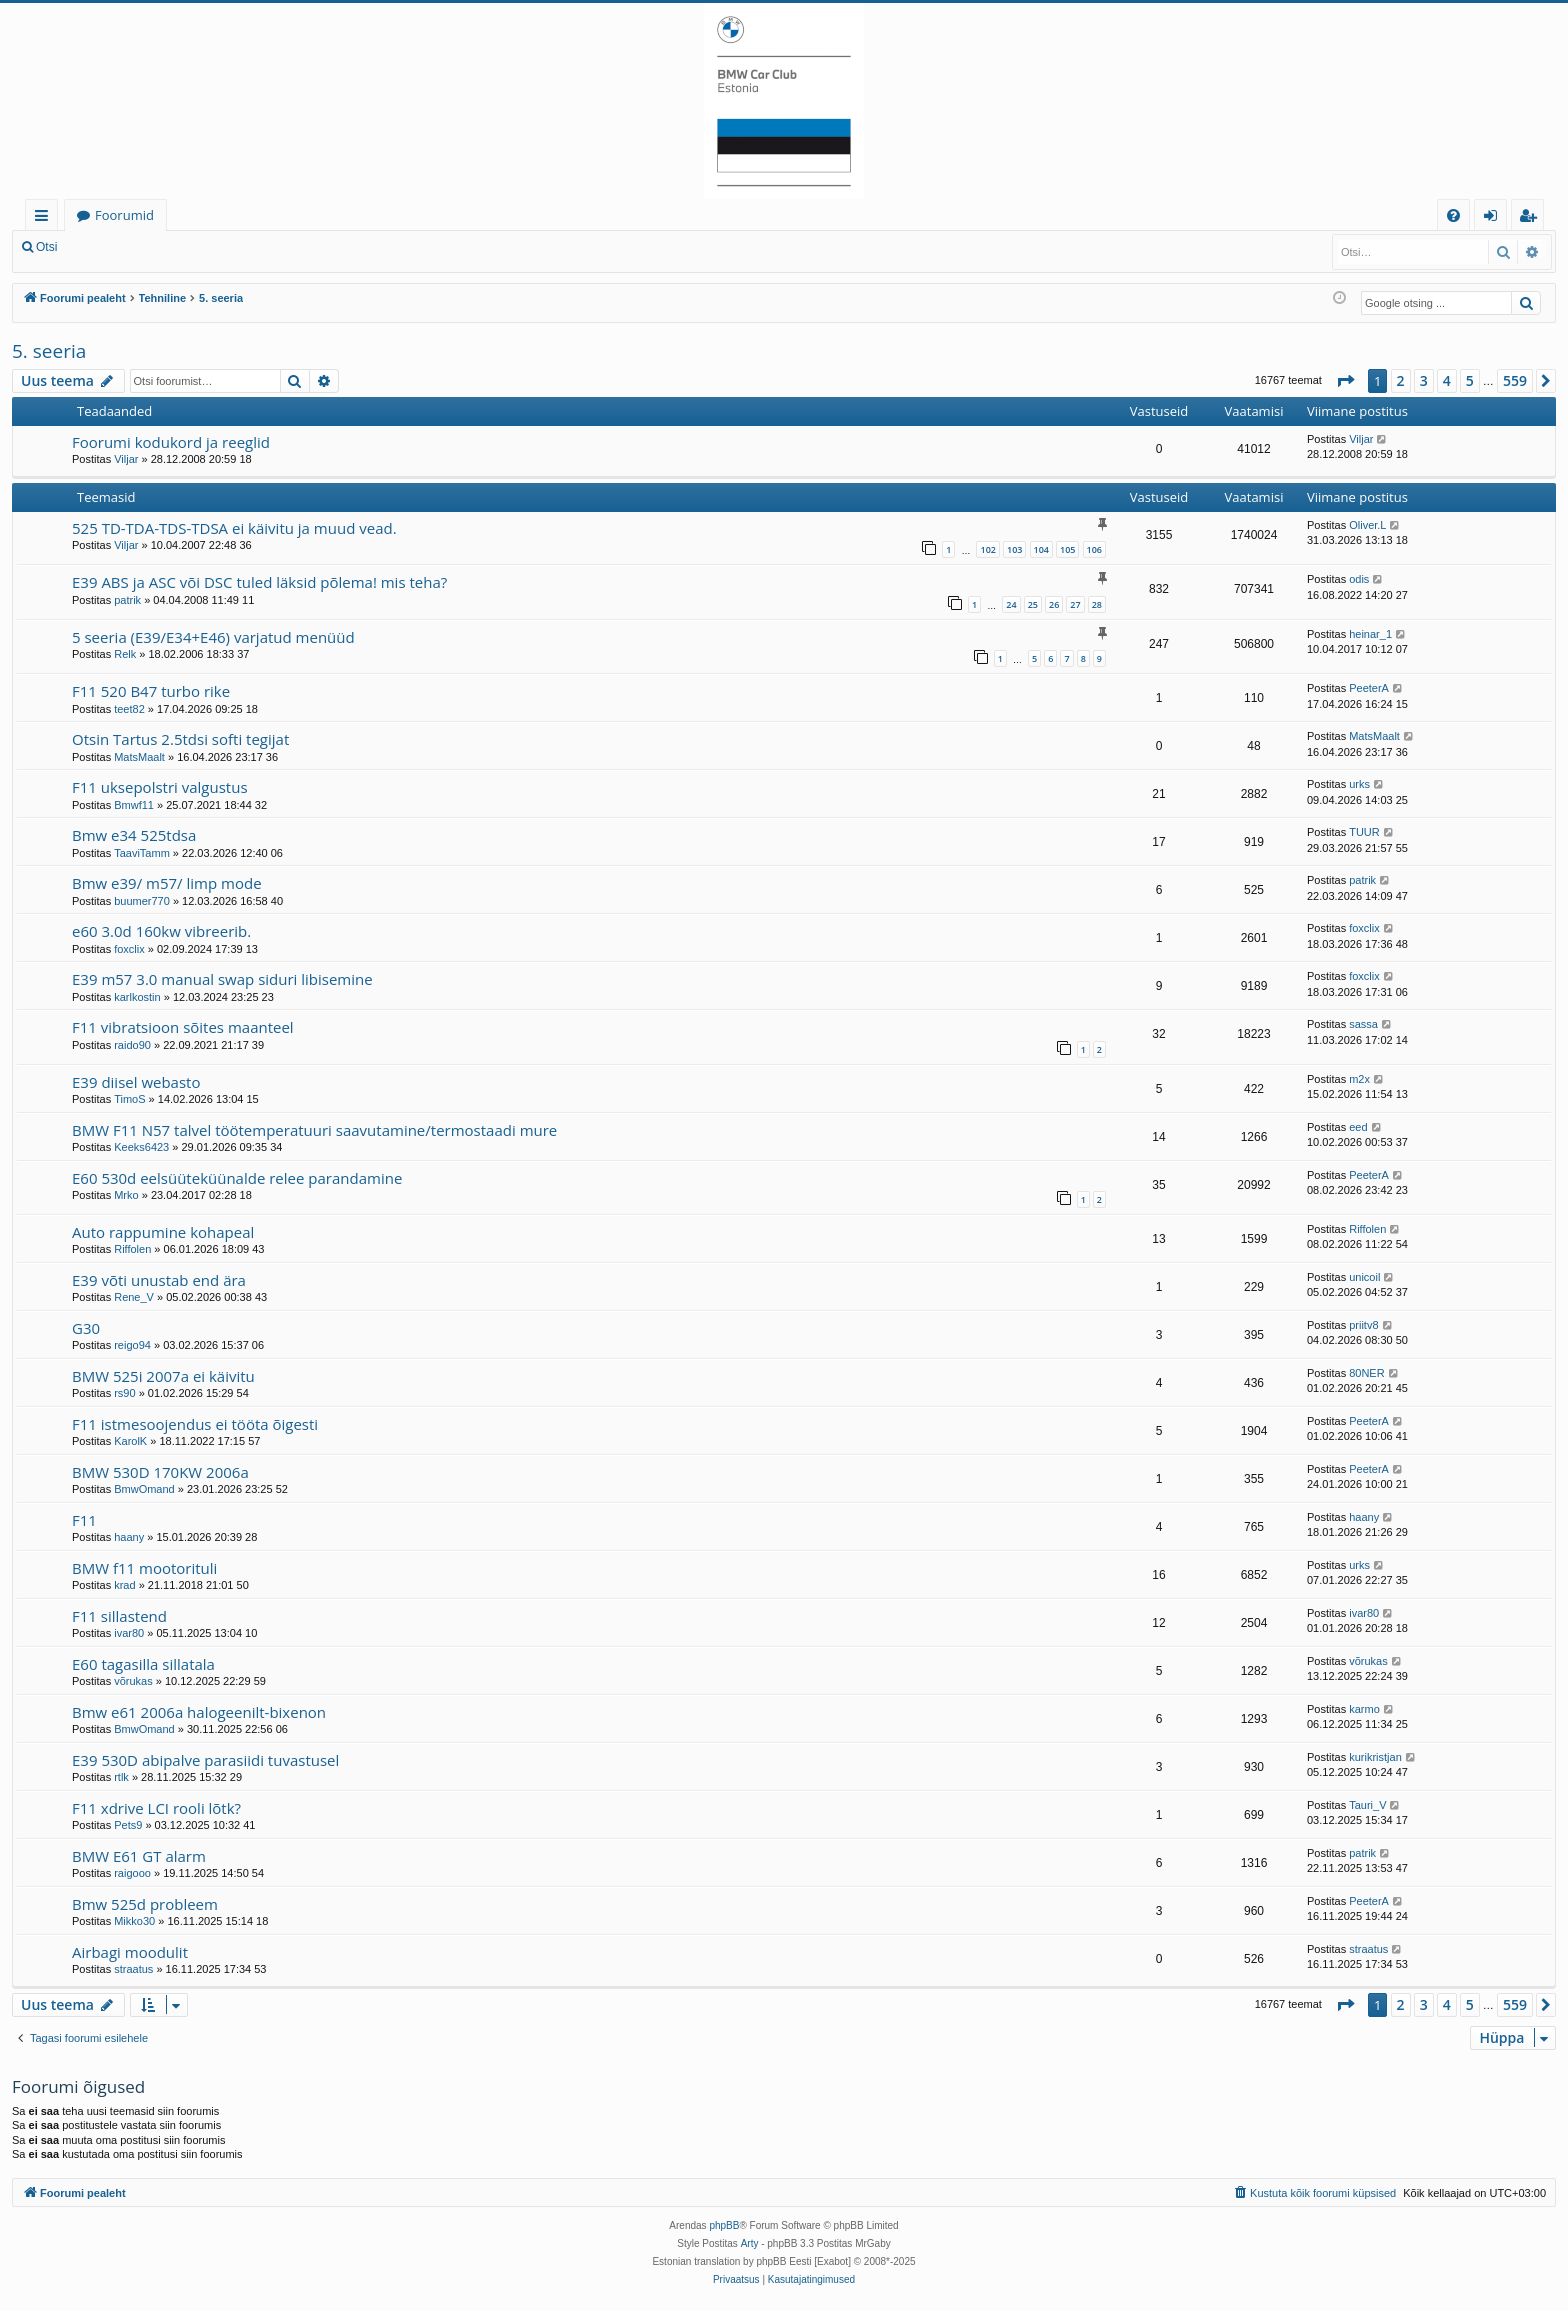 The image size is (1568, 2311). Describe the element at coordinates (724, 2225) in the screenshot. I see `phpBB` at that location.